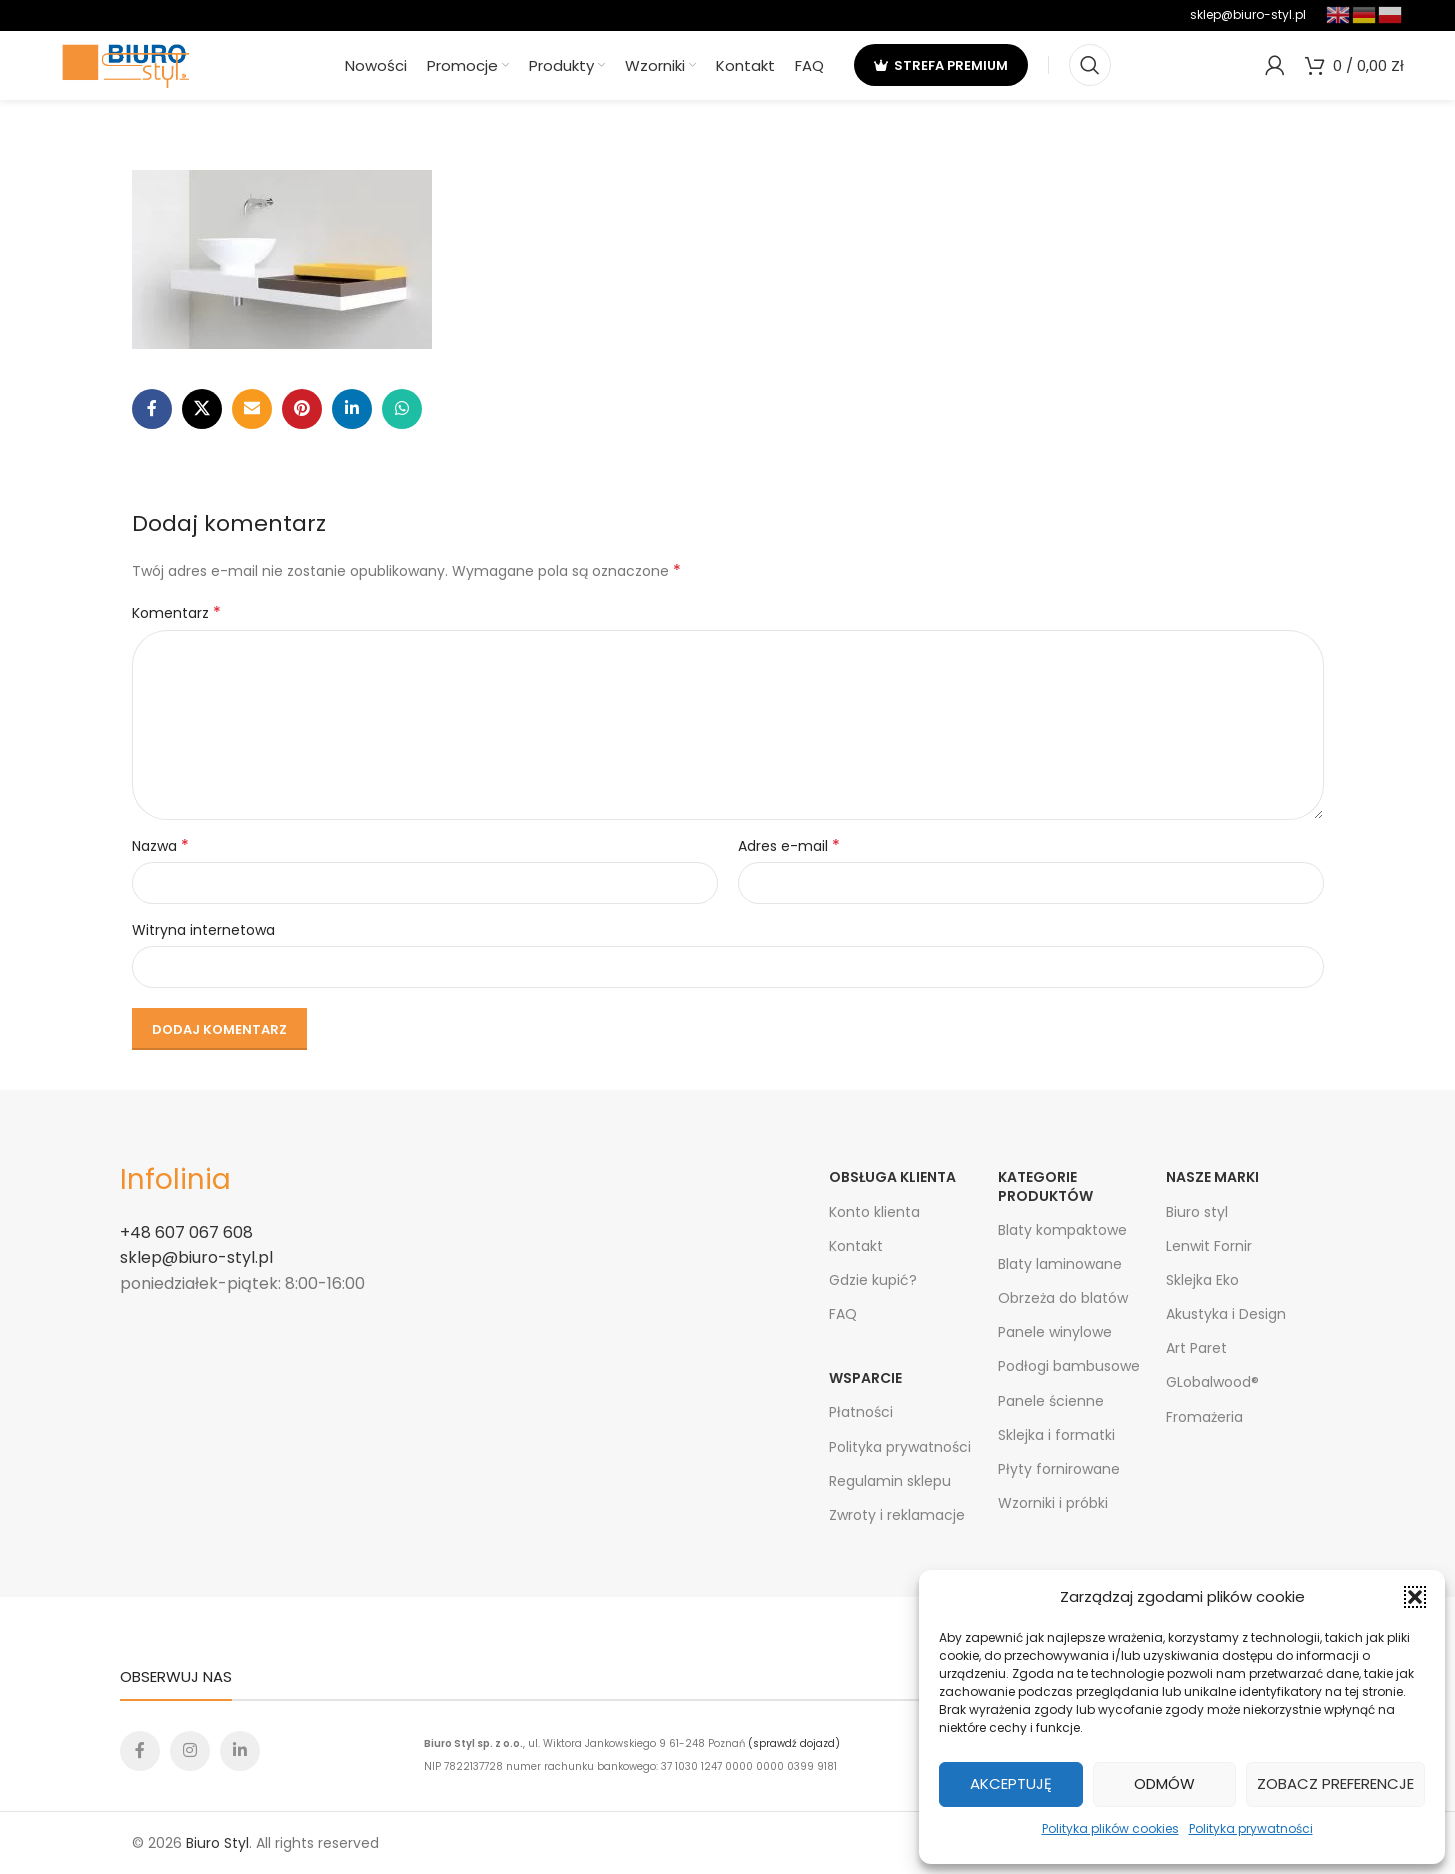 The width and height of the screenshot is (1455, 1874). What do you see at coordinates (1069, 1366) in the screenshot?
I see `Podłogi bambusowe` at bounding box center [1069, 1366].